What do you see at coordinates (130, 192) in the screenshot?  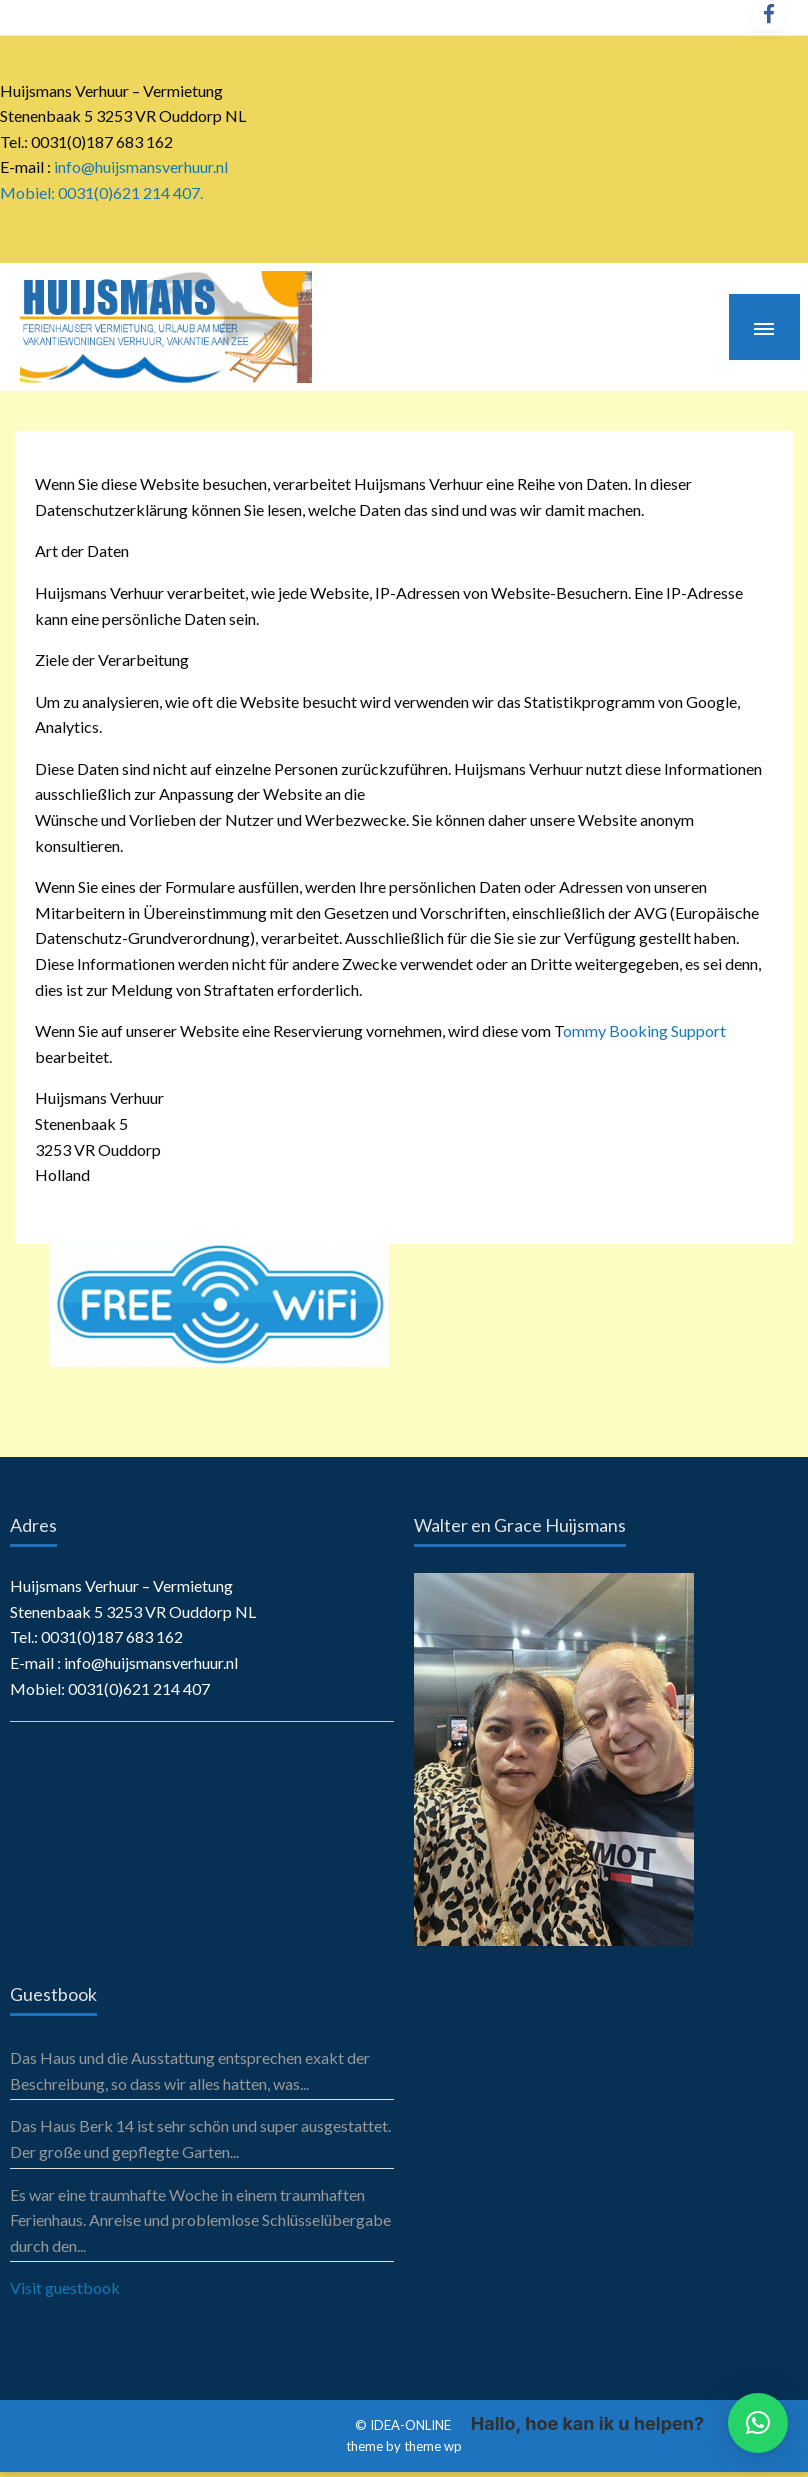 I see `0031(0)621 214 407.` at bounding box center [130, 192].